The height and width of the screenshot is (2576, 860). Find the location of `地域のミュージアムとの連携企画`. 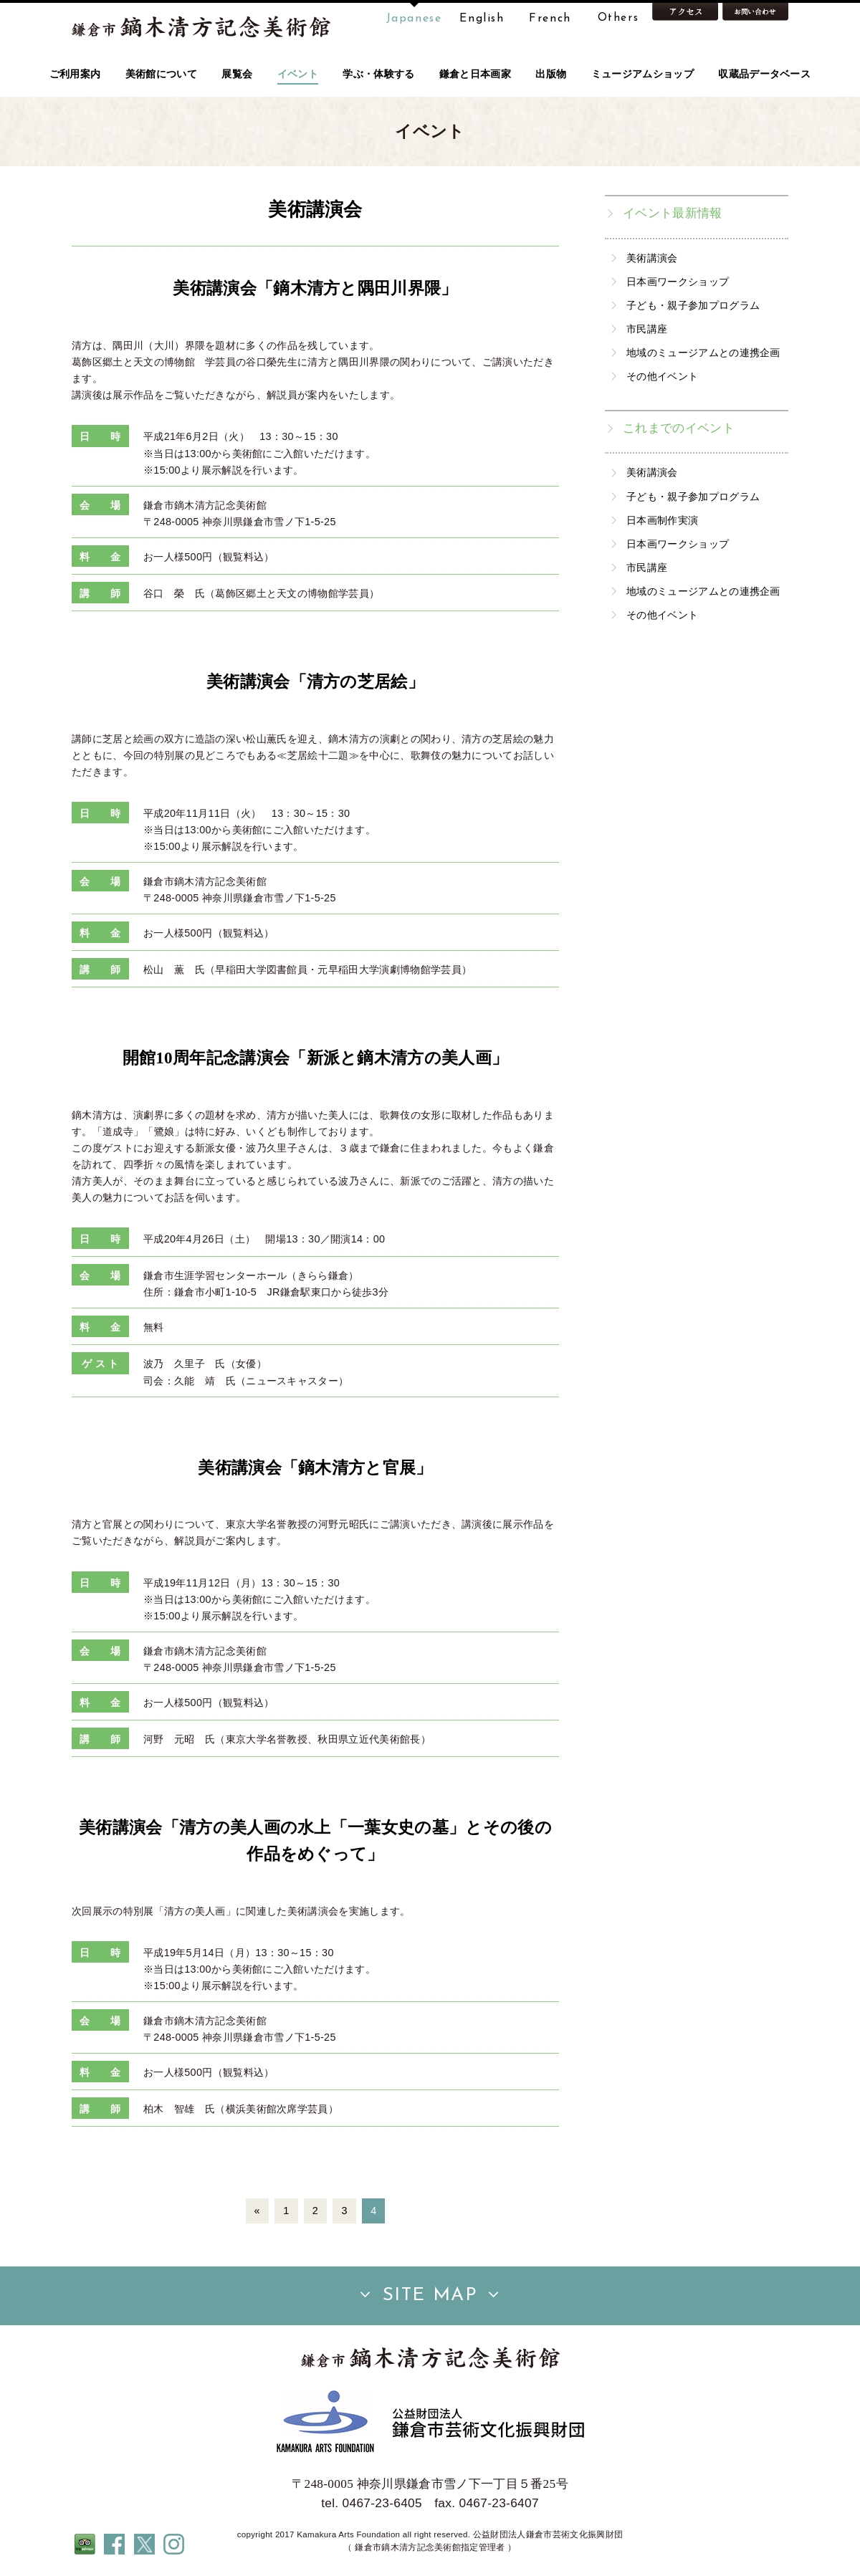

地域のミュージアムとの連携企画 is located at coordinates (703, 352).